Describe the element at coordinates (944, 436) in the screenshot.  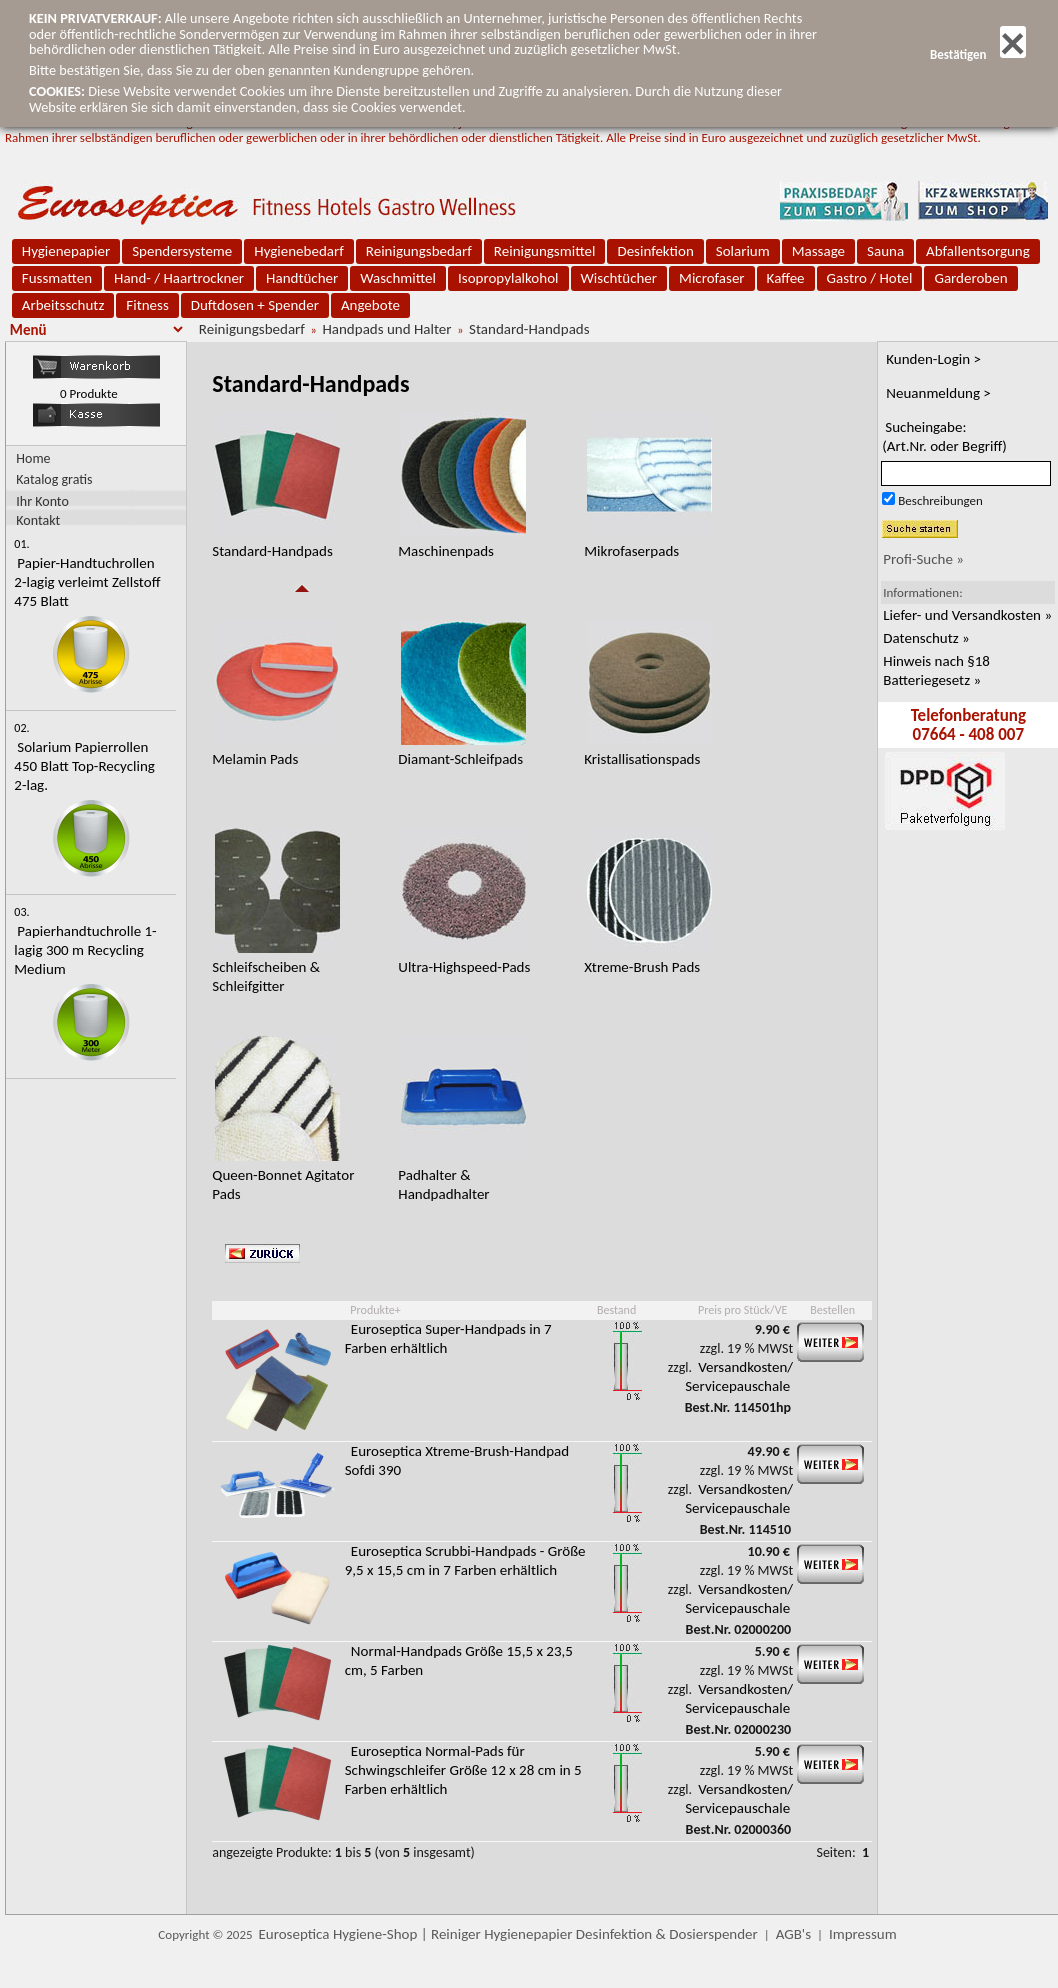
I see `Sucheingabe:` at that location.